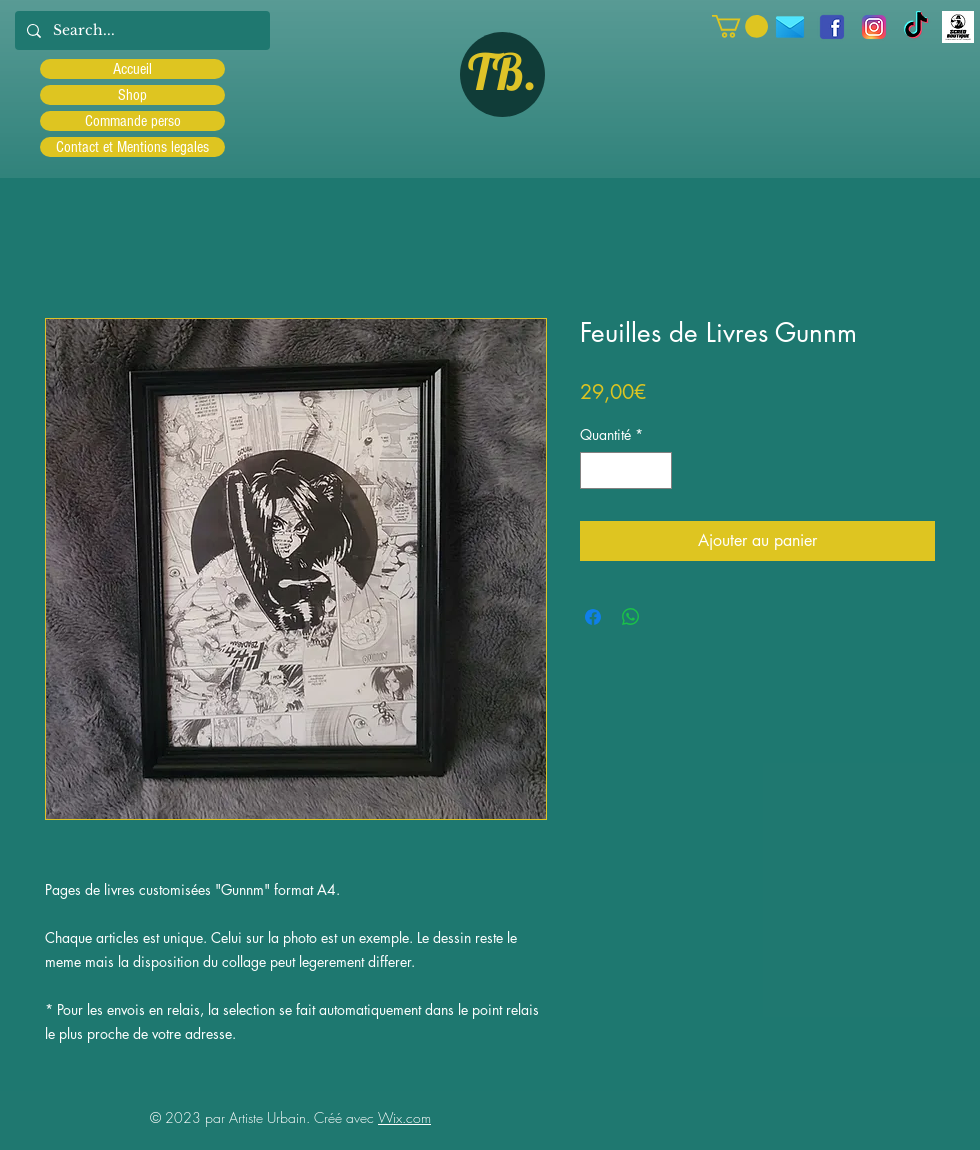 The image size is (980, 1150). Describe the element at coordinates (832, 27) in the screenshot. I see `[facebook]` at that location.